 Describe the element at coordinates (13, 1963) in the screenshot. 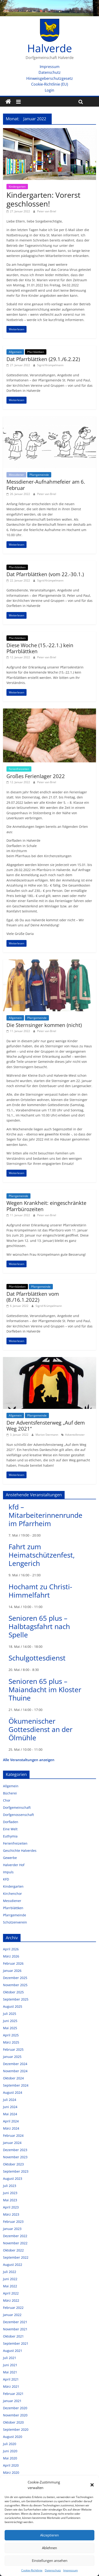

I see `Februar 2026` at that location.